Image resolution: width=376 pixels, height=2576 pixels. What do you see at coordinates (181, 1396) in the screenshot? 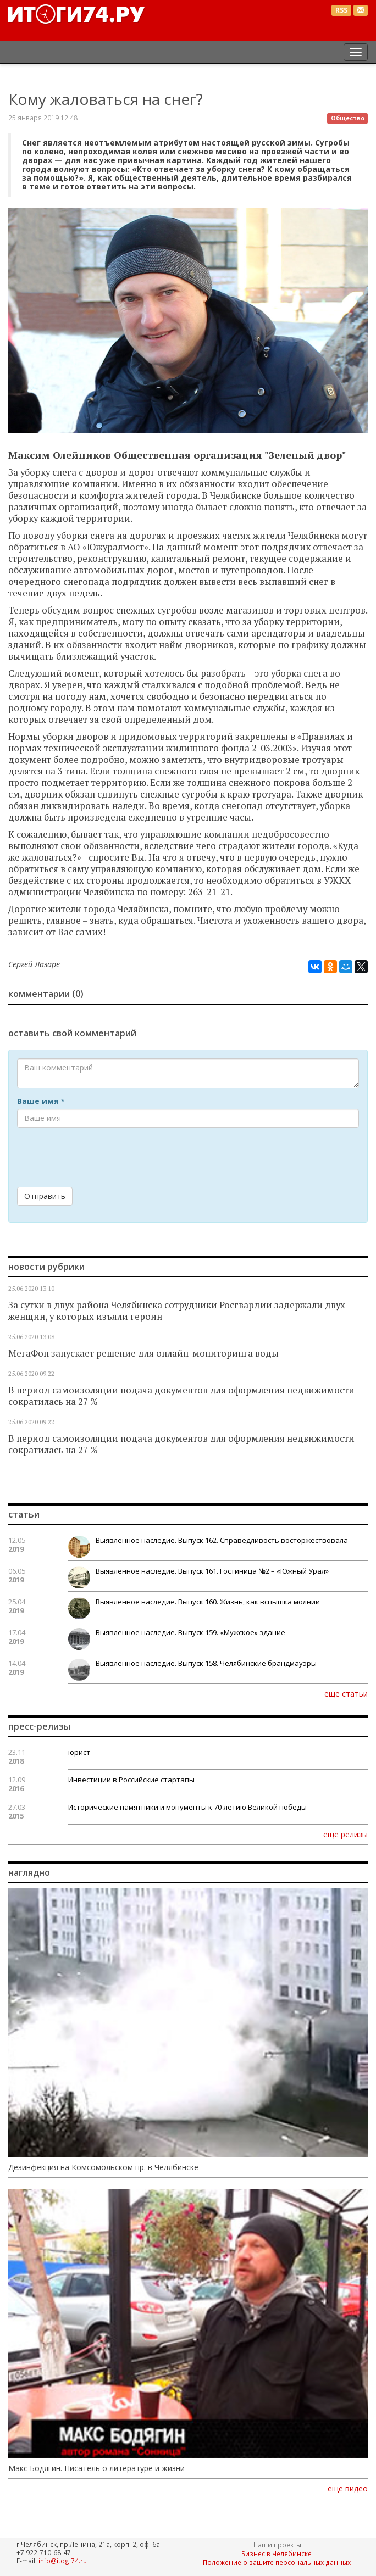
I see `В период самоизоляции подача документов для оформления недвижимости сократилась на 27 %` at bounding box center [181, 1396].